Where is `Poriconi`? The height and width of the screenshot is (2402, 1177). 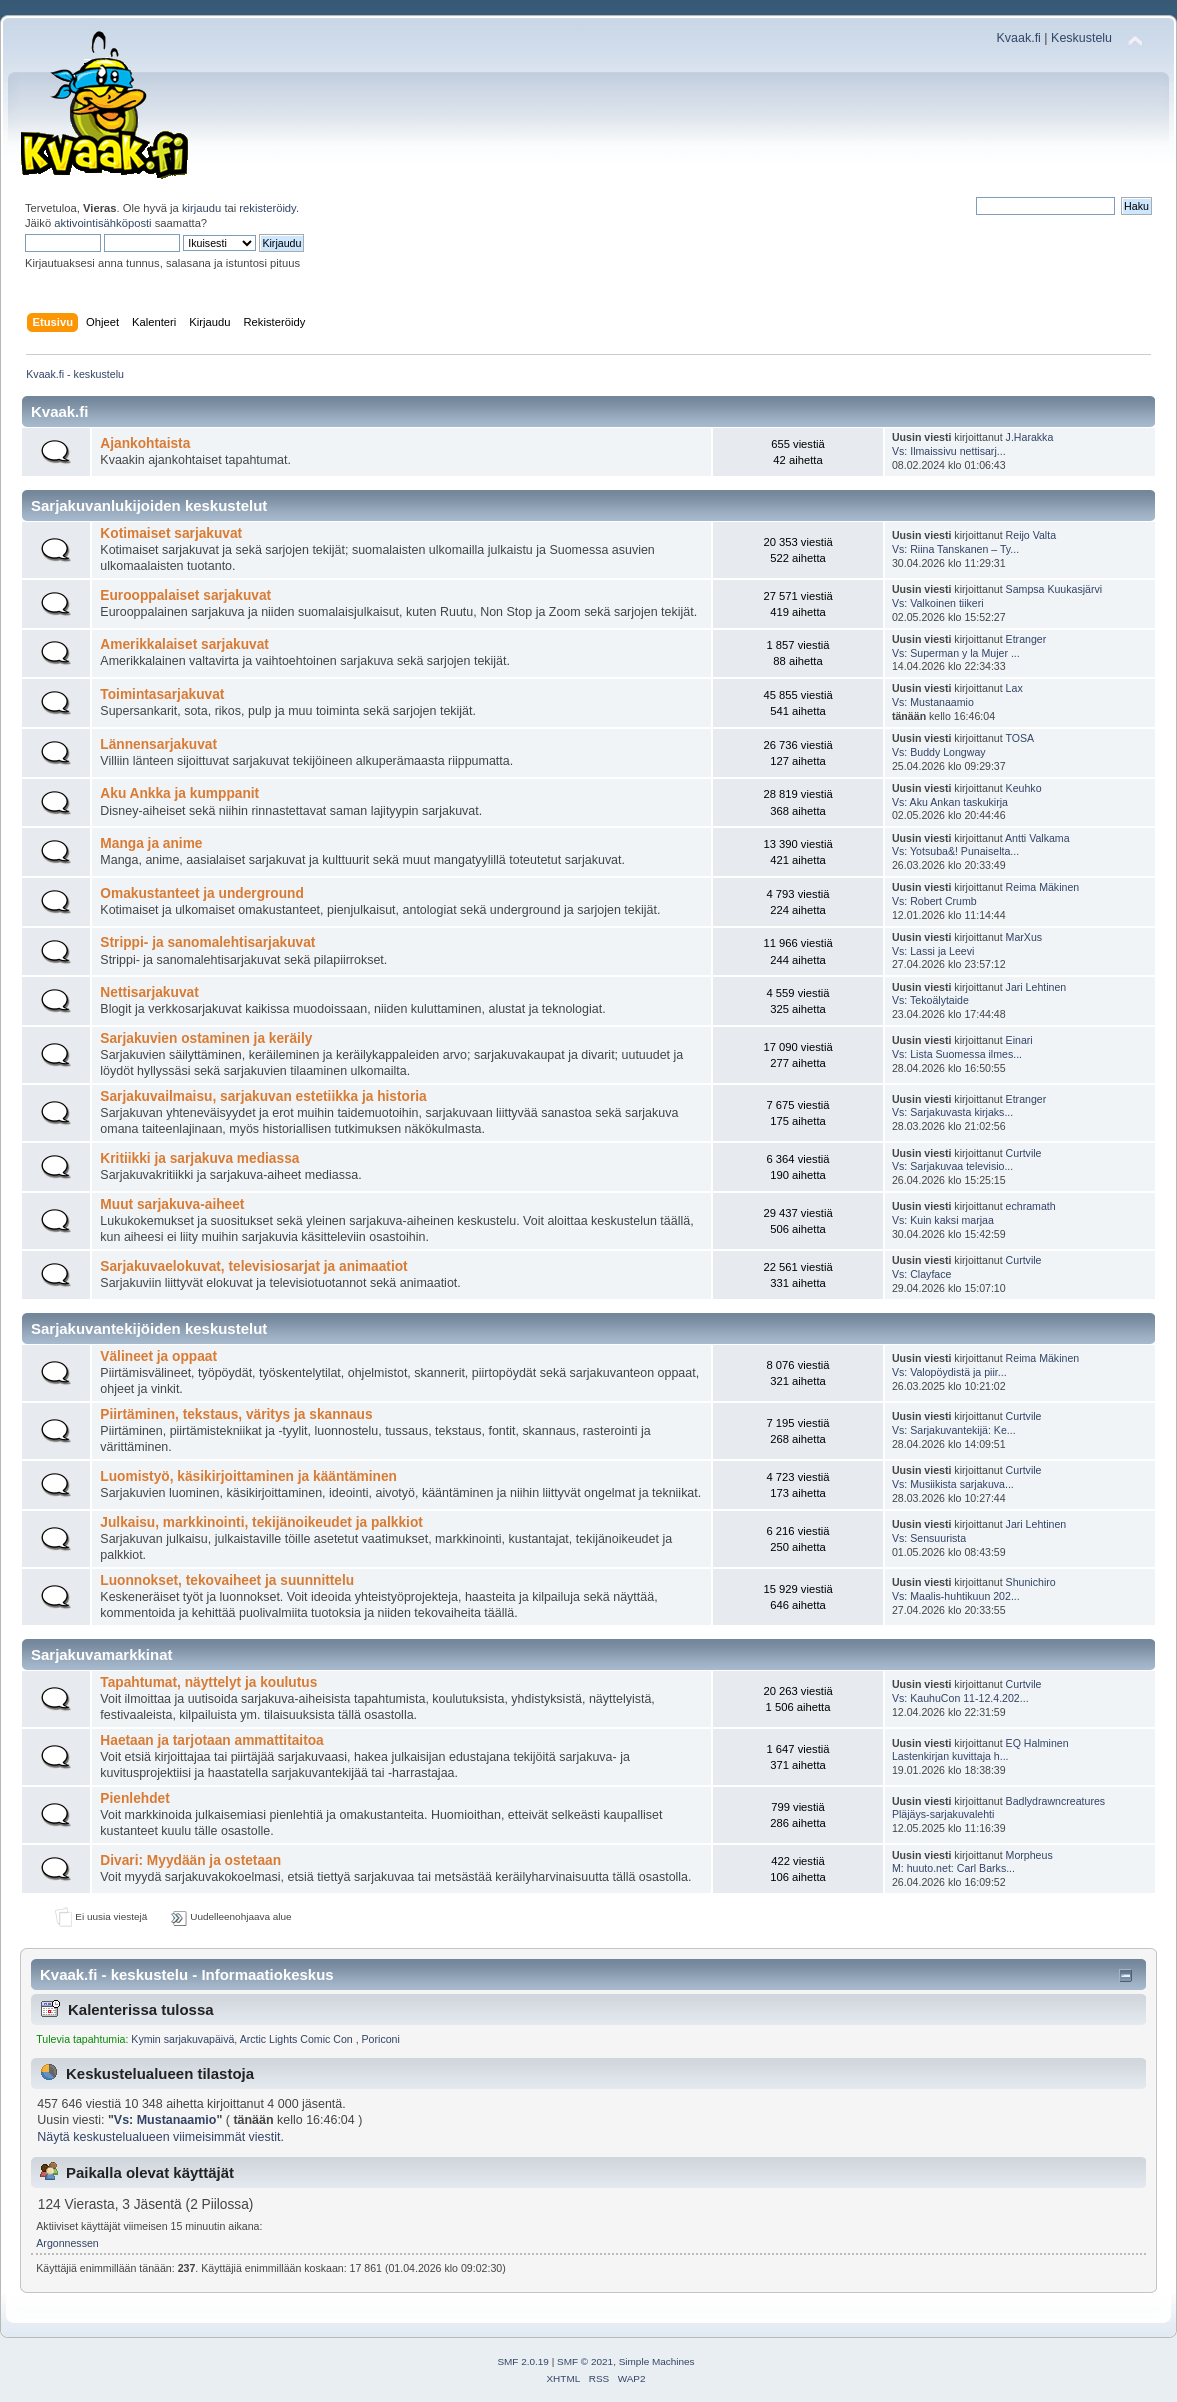 Poriconi is located at coordinates (381, 2039).